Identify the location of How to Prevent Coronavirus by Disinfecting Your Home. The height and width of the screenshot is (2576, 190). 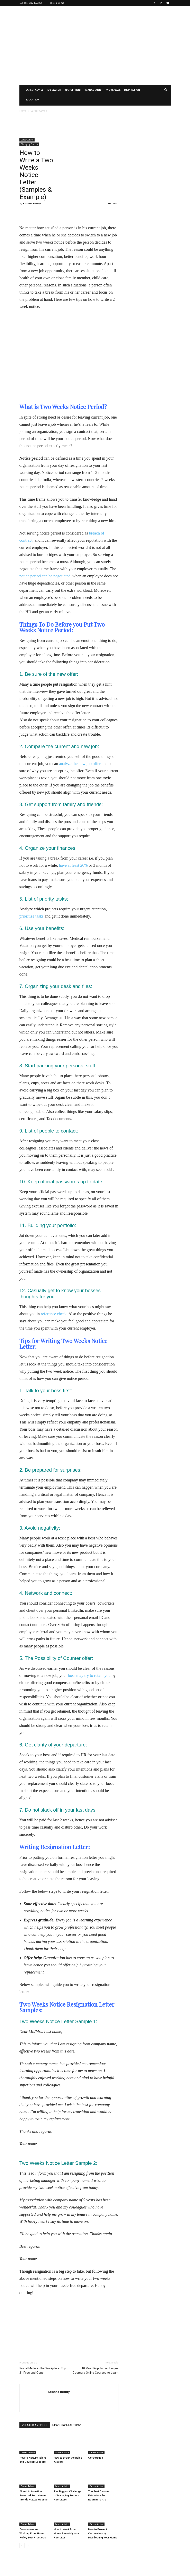
(102, 2533).